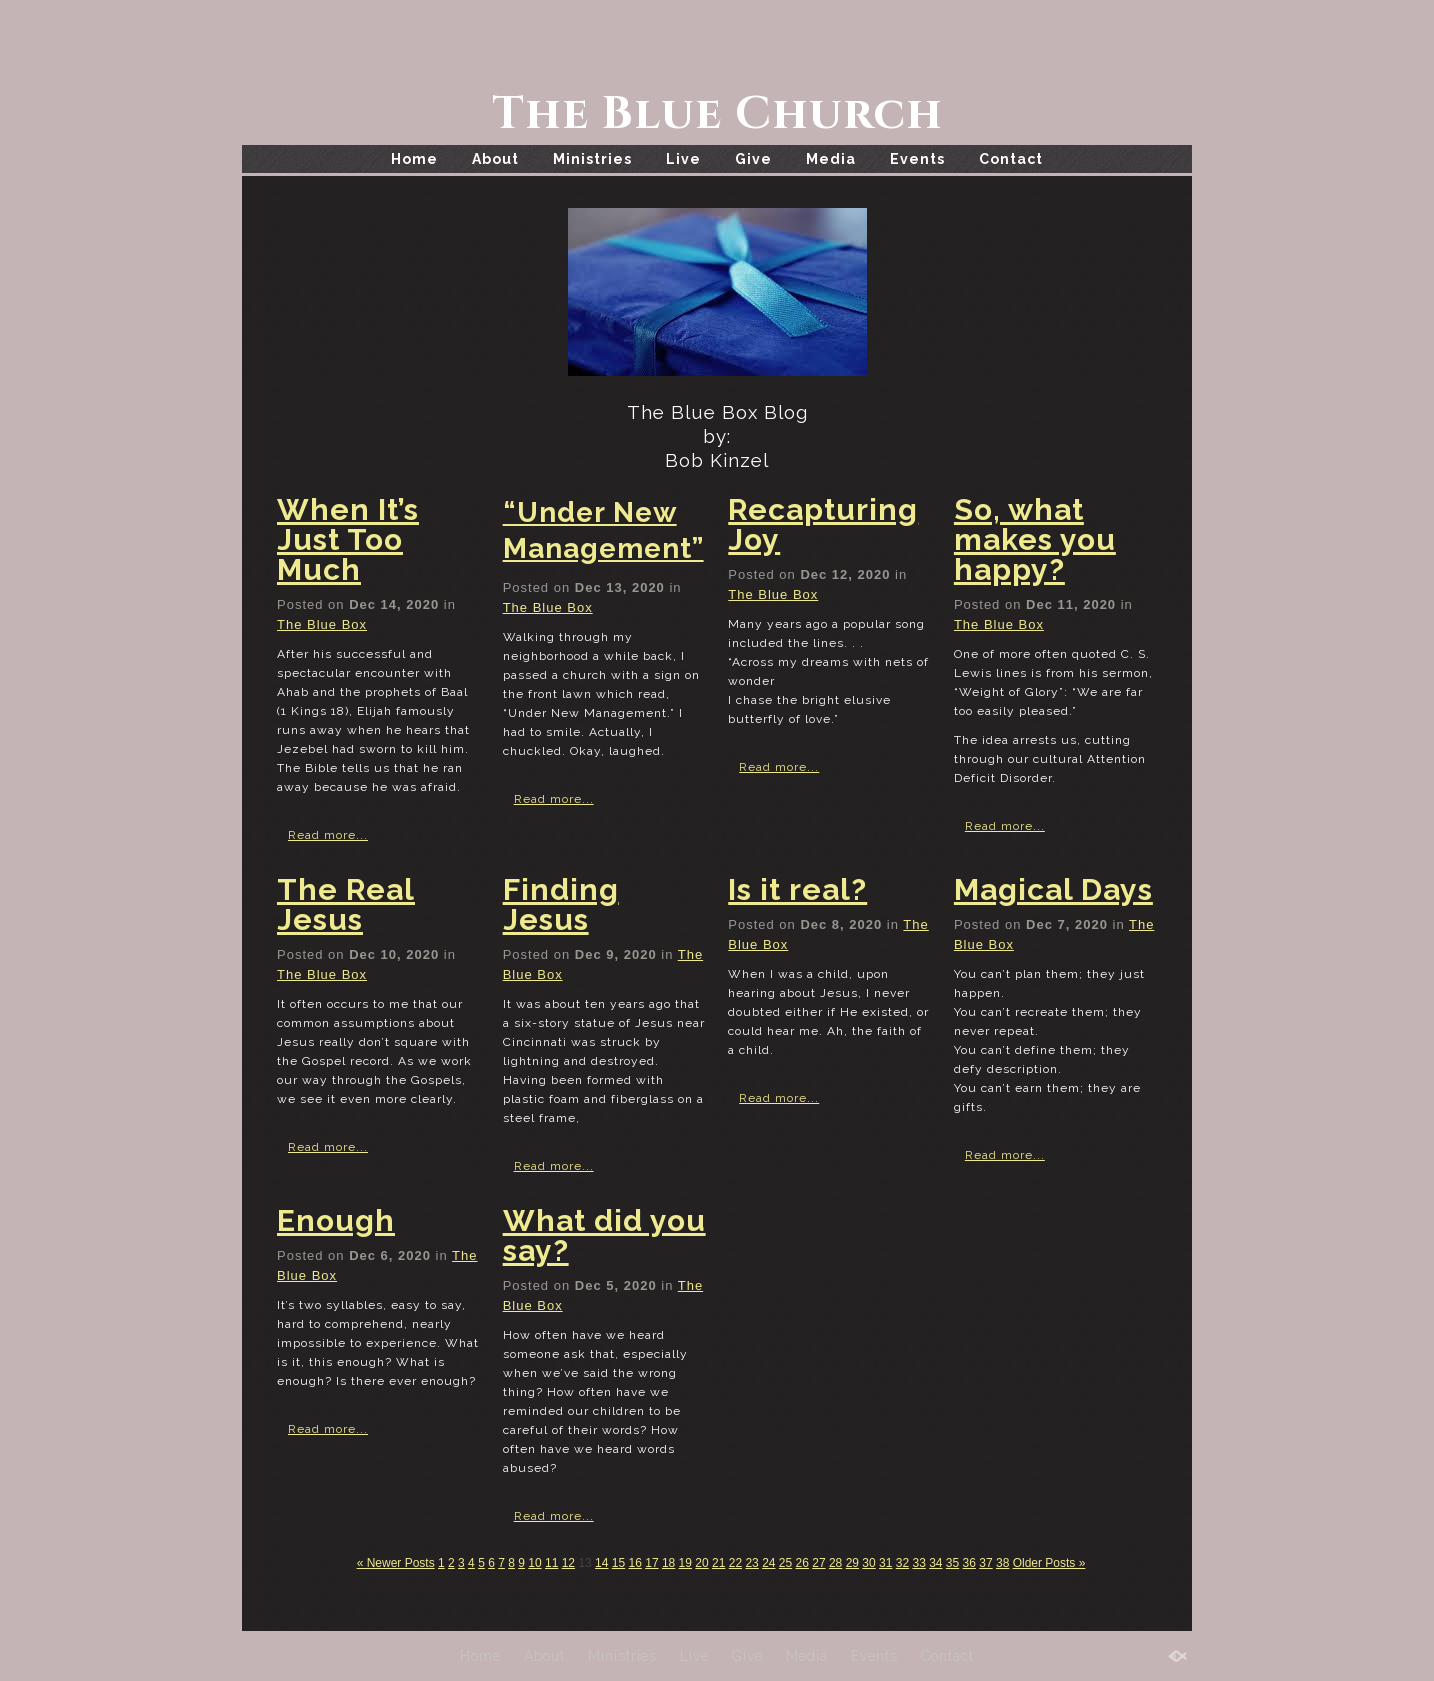 The image size is (1434, 1681). I want to click on 31, so click(885, 1563).